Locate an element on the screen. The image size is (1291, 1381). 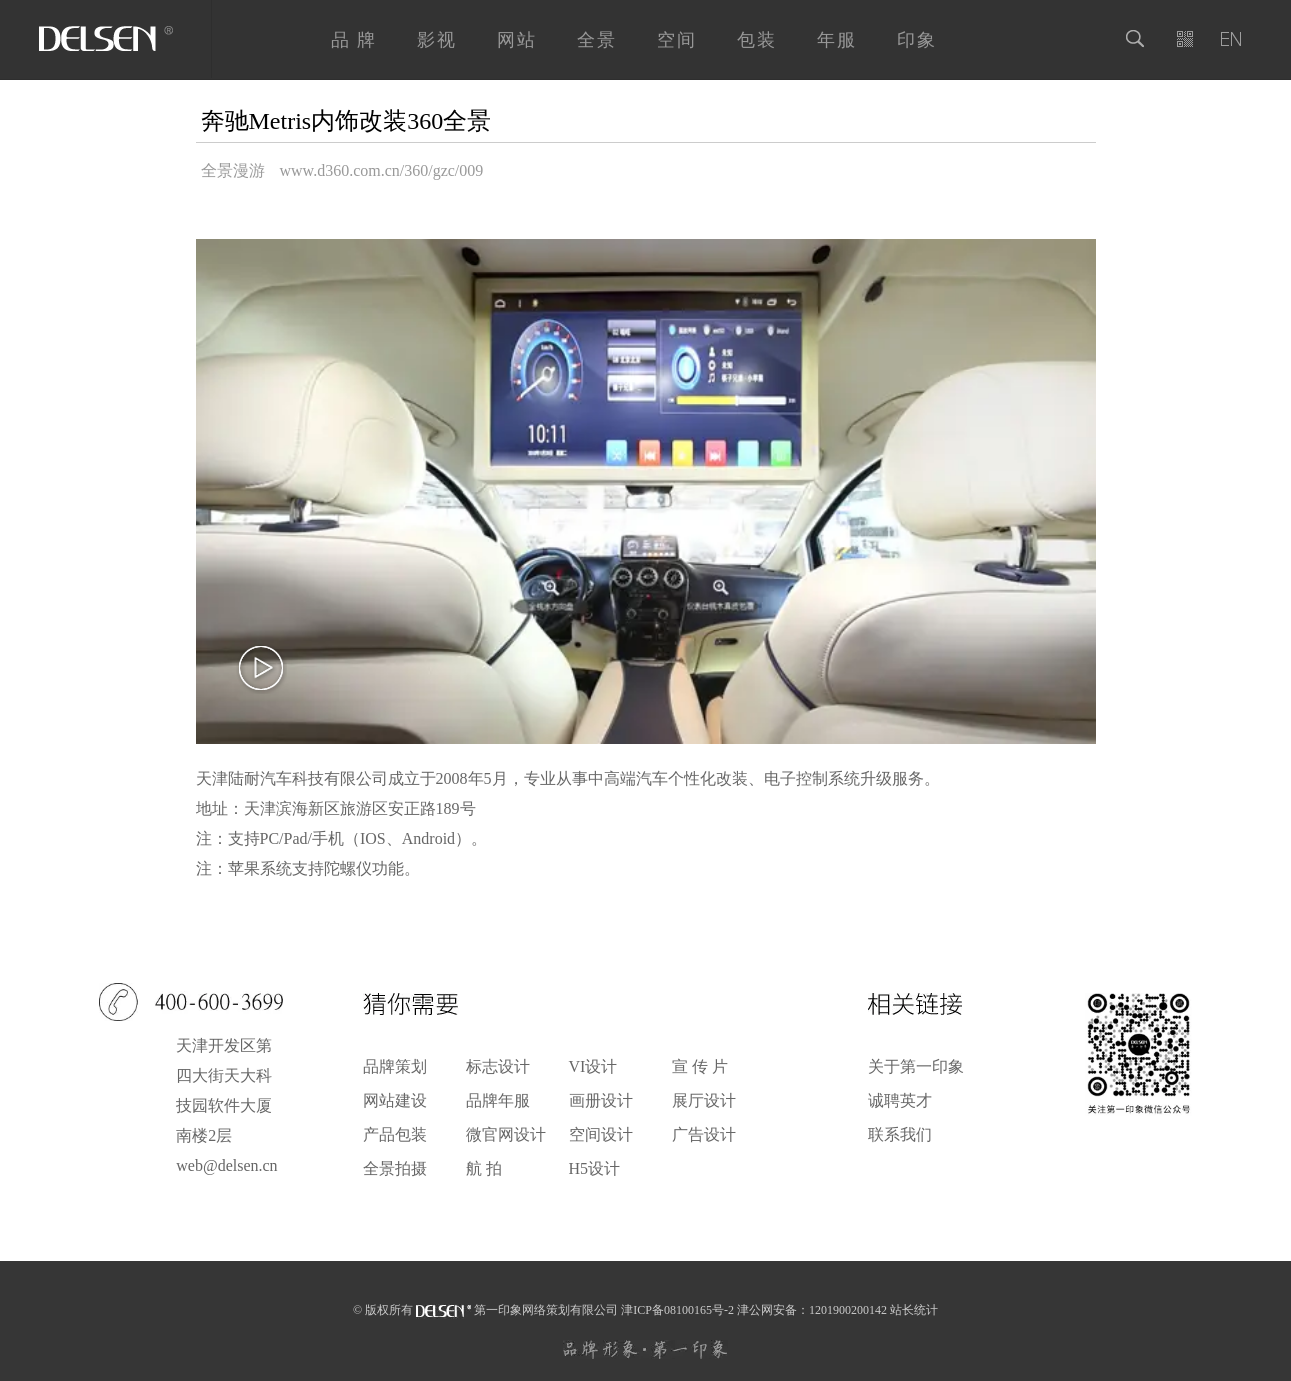
站长统计 is located at coordinates (914, 1310).